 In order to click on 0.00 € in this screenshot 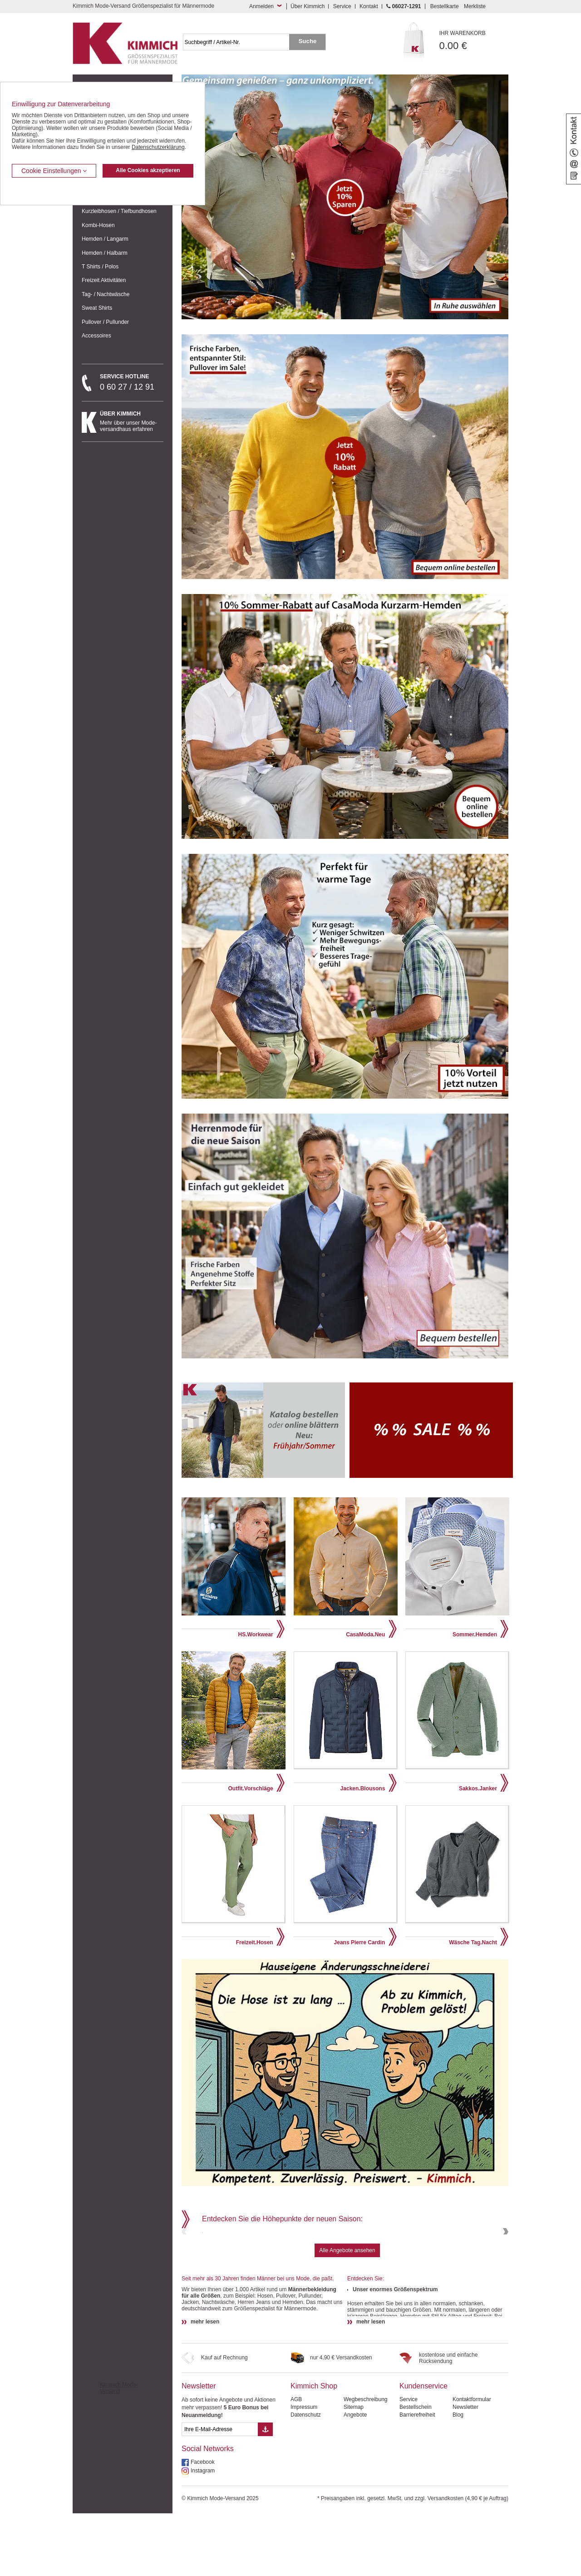, I will do `click(474, 40)`.